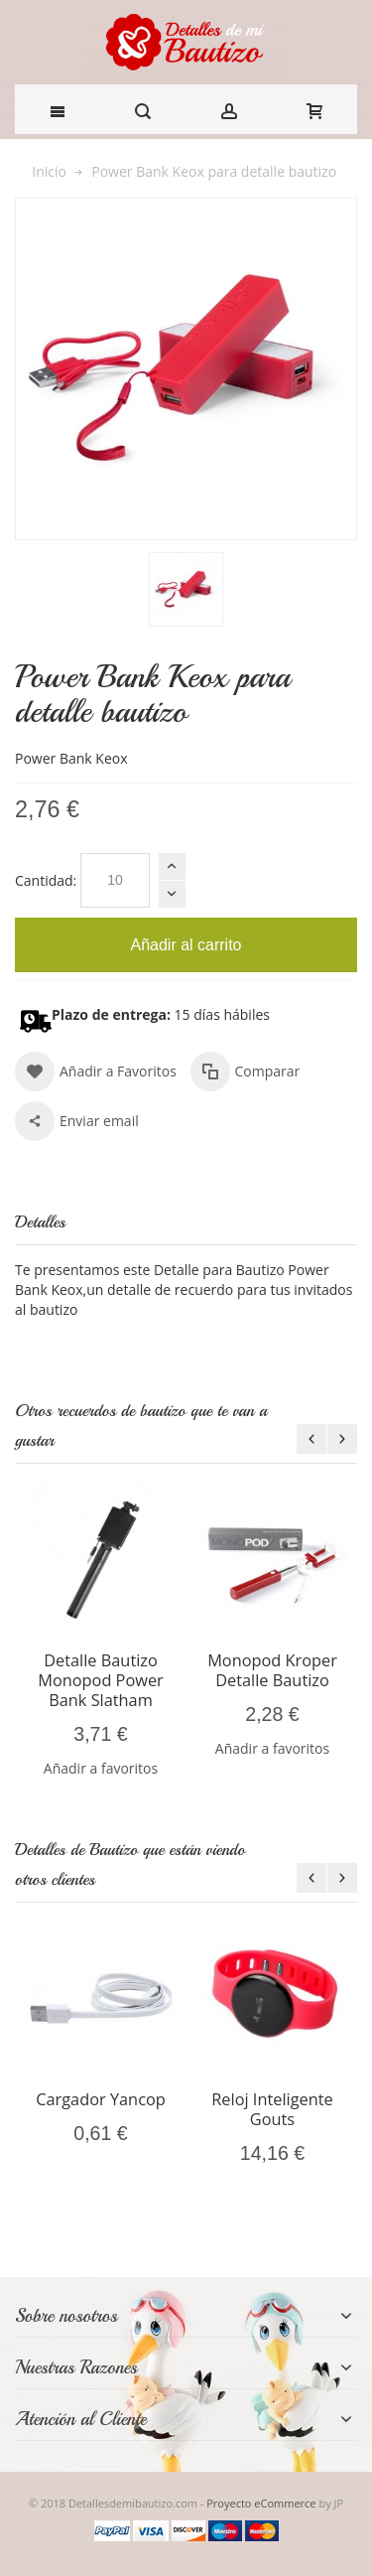 The height and width of the screenshot is (2576, 372). I want to click on Cantidad:, so click(45, 880).